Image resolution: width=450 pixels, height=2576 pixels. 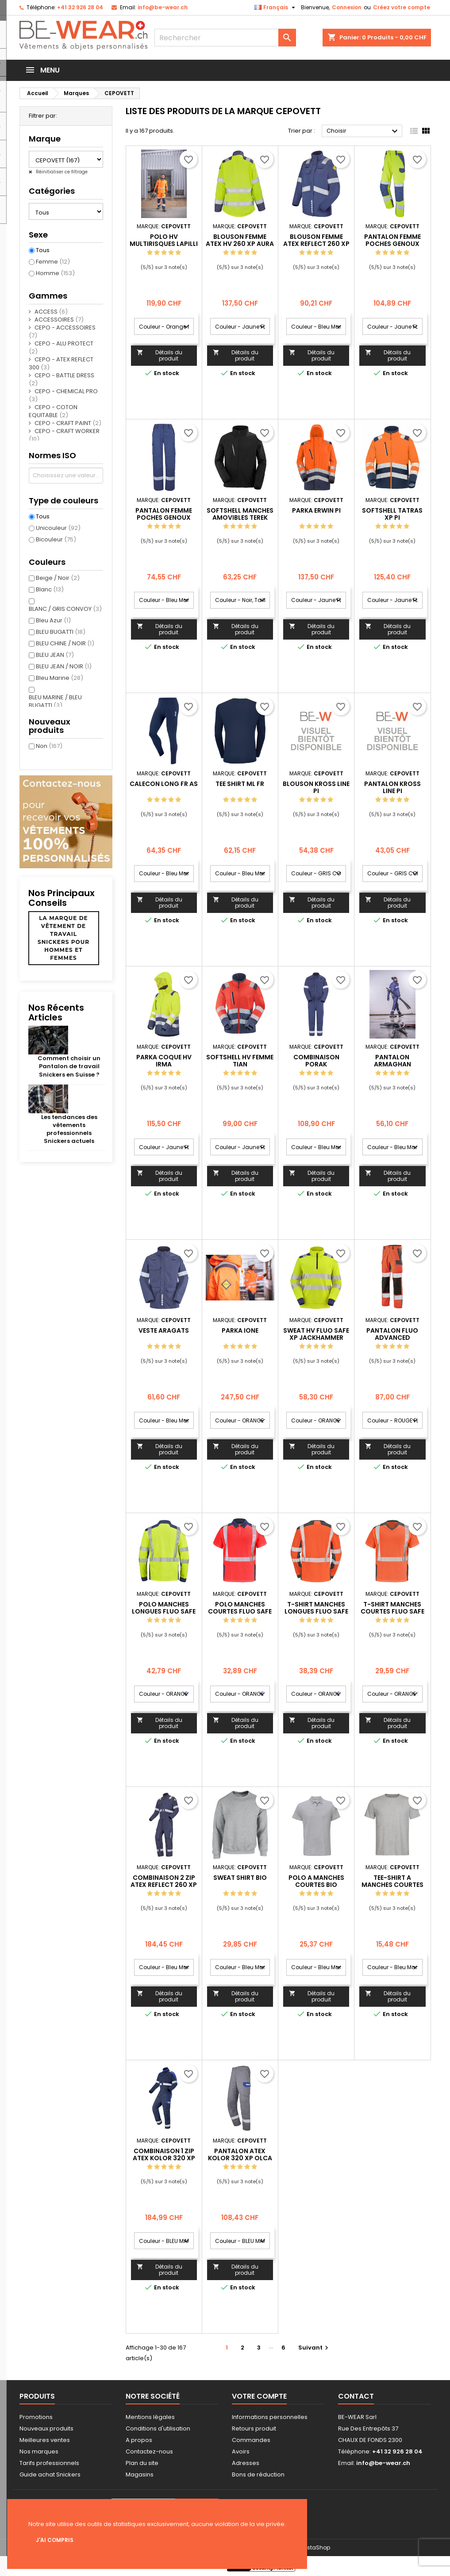 I want to click on POLO A MANCHES COURTES BIO, so click(x=316, y=1881).